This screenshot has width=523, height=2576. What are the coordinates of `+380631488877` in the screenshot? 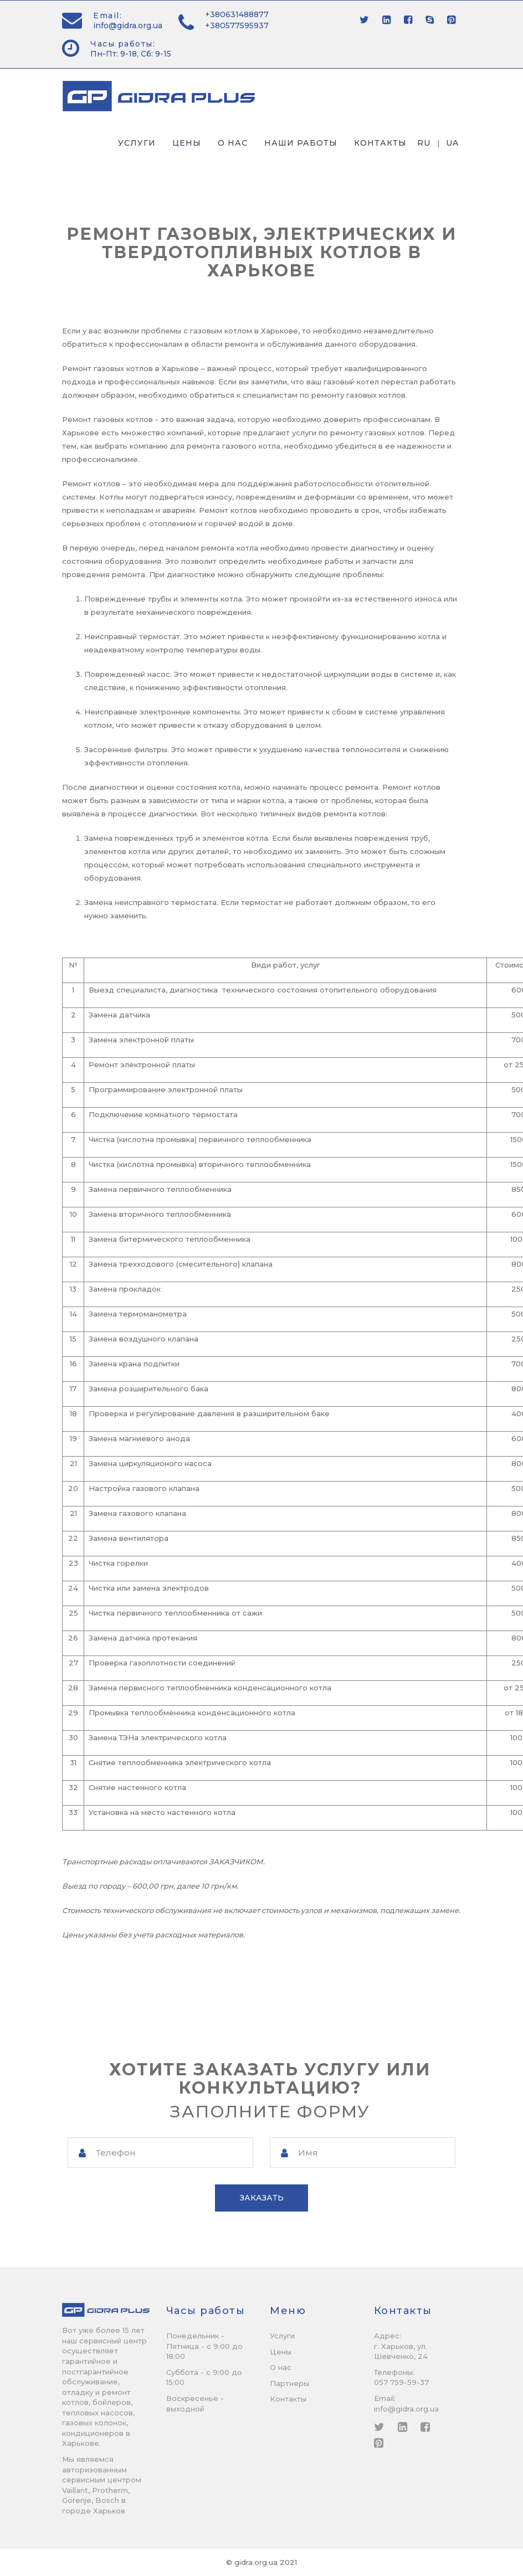 It's located at (237, 14).